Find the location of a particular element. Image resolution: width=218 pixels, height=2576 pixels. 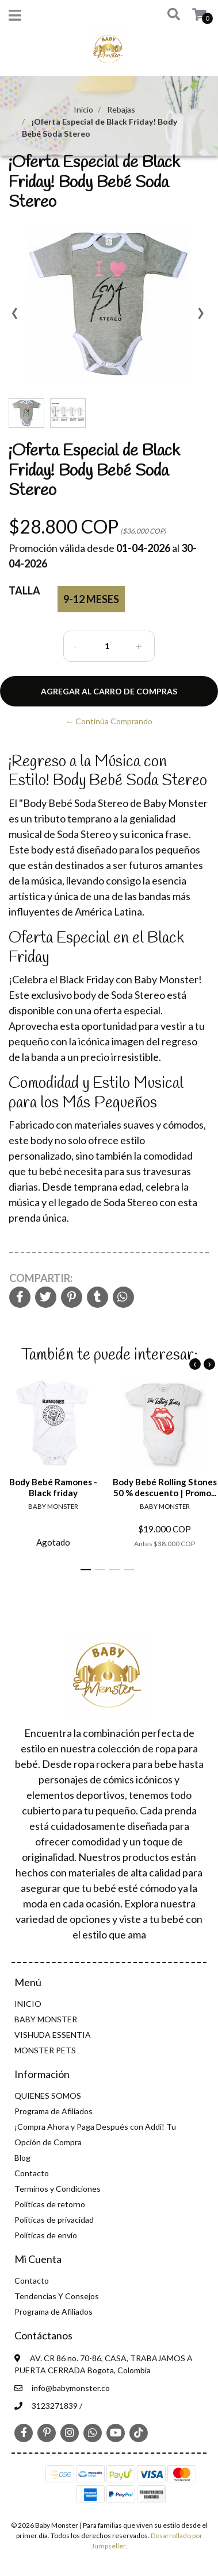

Compartir: is located at coordinates (40, 1278).